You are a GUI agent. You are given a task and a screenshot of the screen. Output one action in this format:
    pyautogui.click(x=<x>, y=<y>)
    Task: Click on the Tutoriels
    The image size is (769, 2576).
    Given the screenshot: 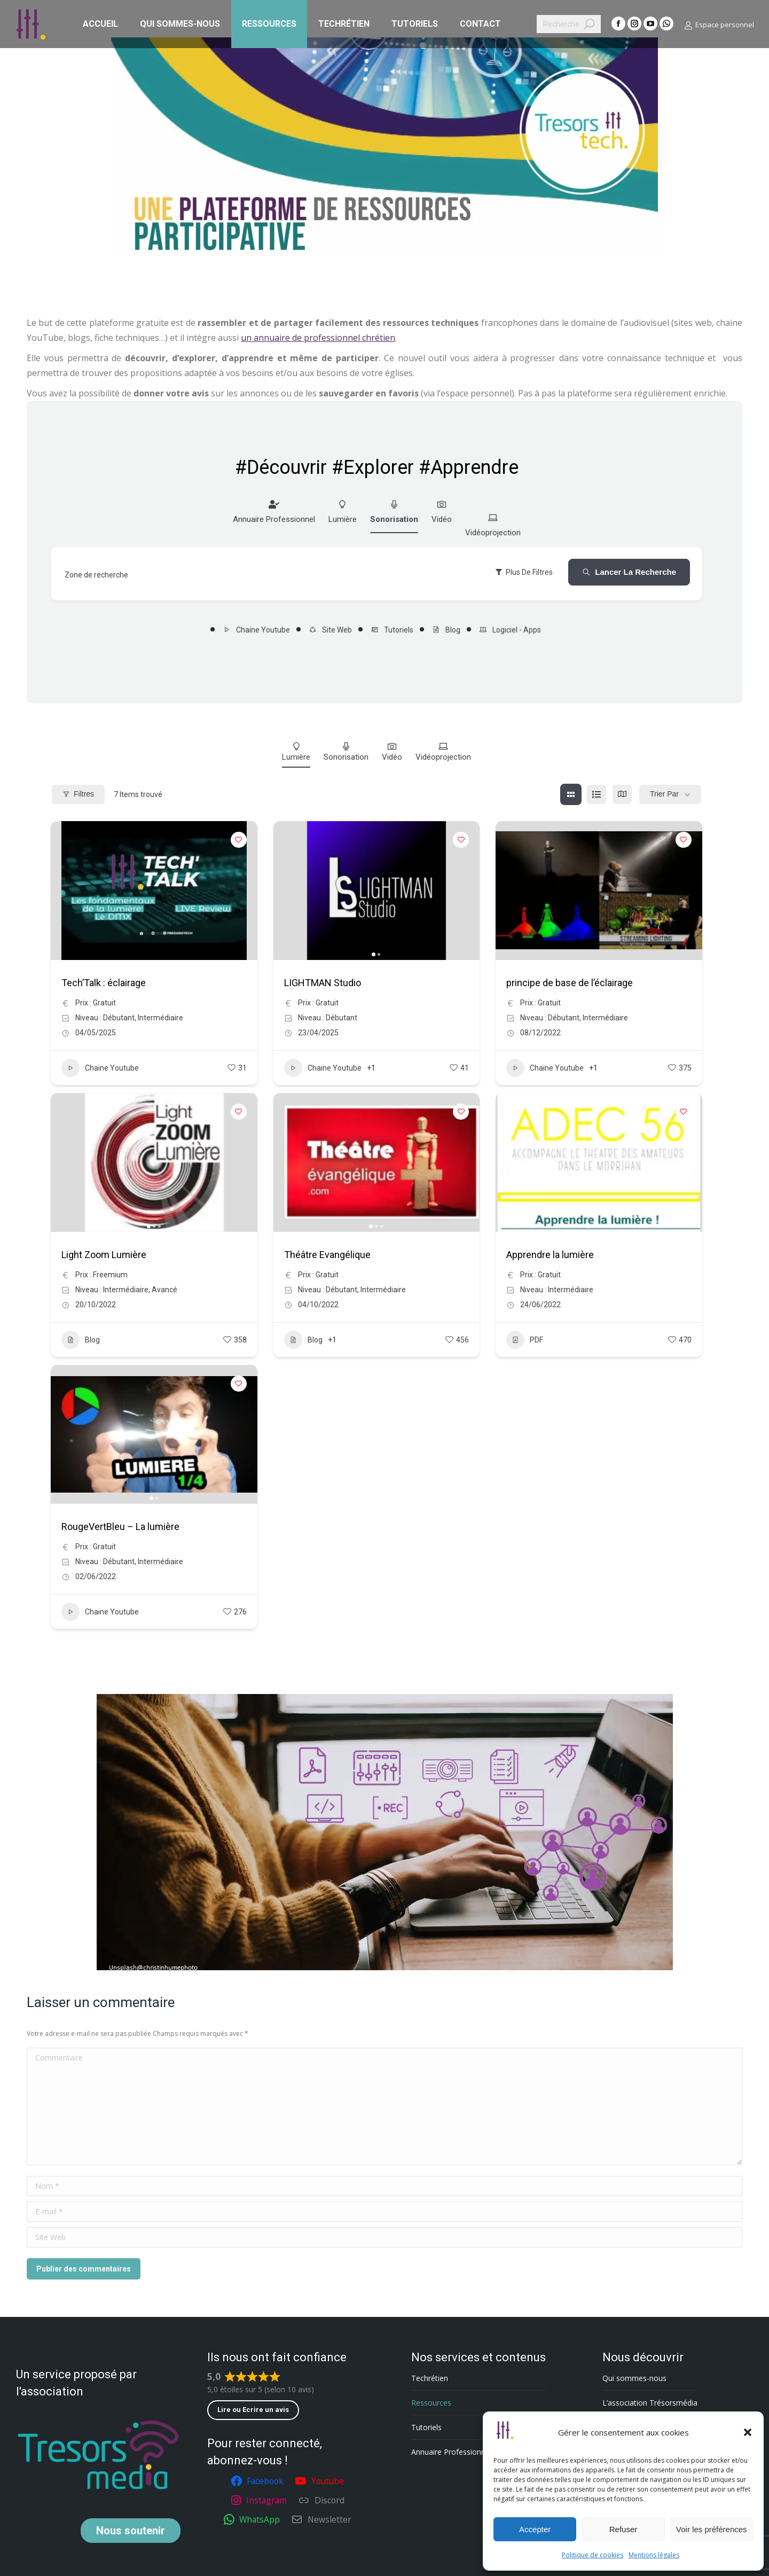 What is the action you would take?
    pyautogui.click(x=392, y=630)
    